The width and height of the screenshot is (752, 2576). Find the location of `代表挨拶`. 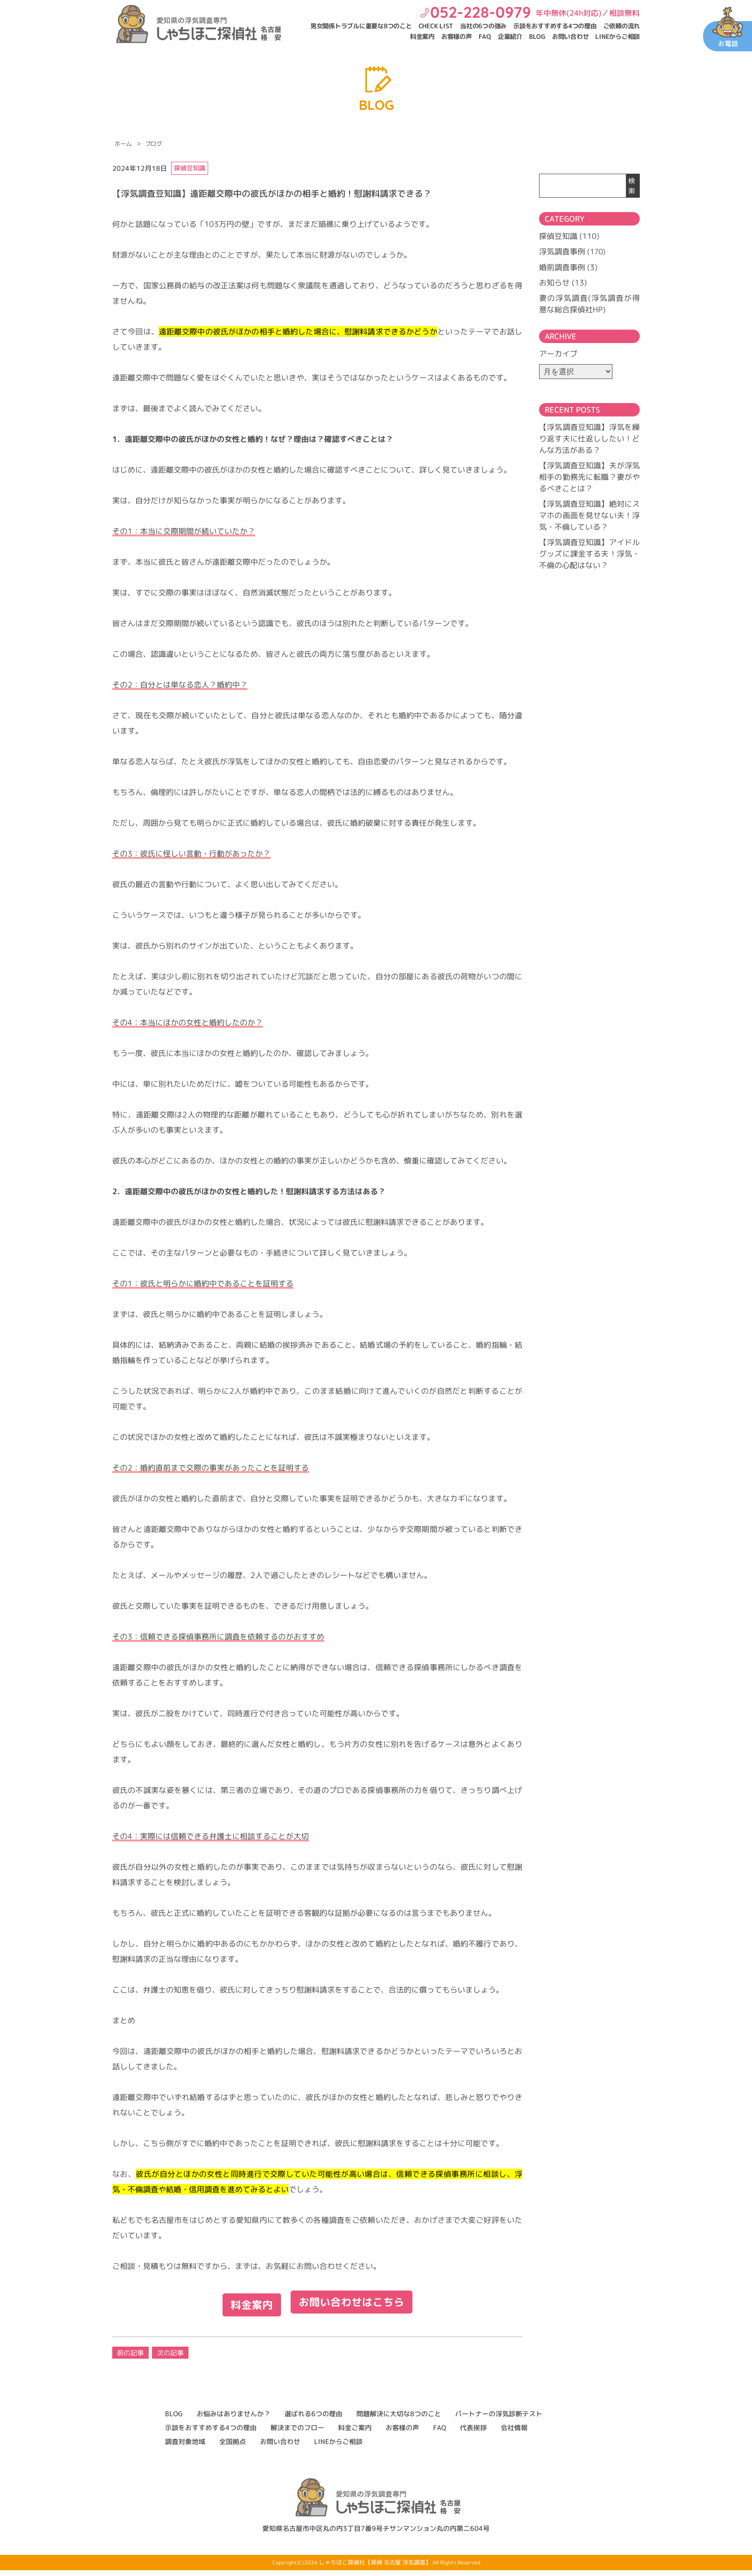

代表挨拶 is located at coordinates (473, 2433).